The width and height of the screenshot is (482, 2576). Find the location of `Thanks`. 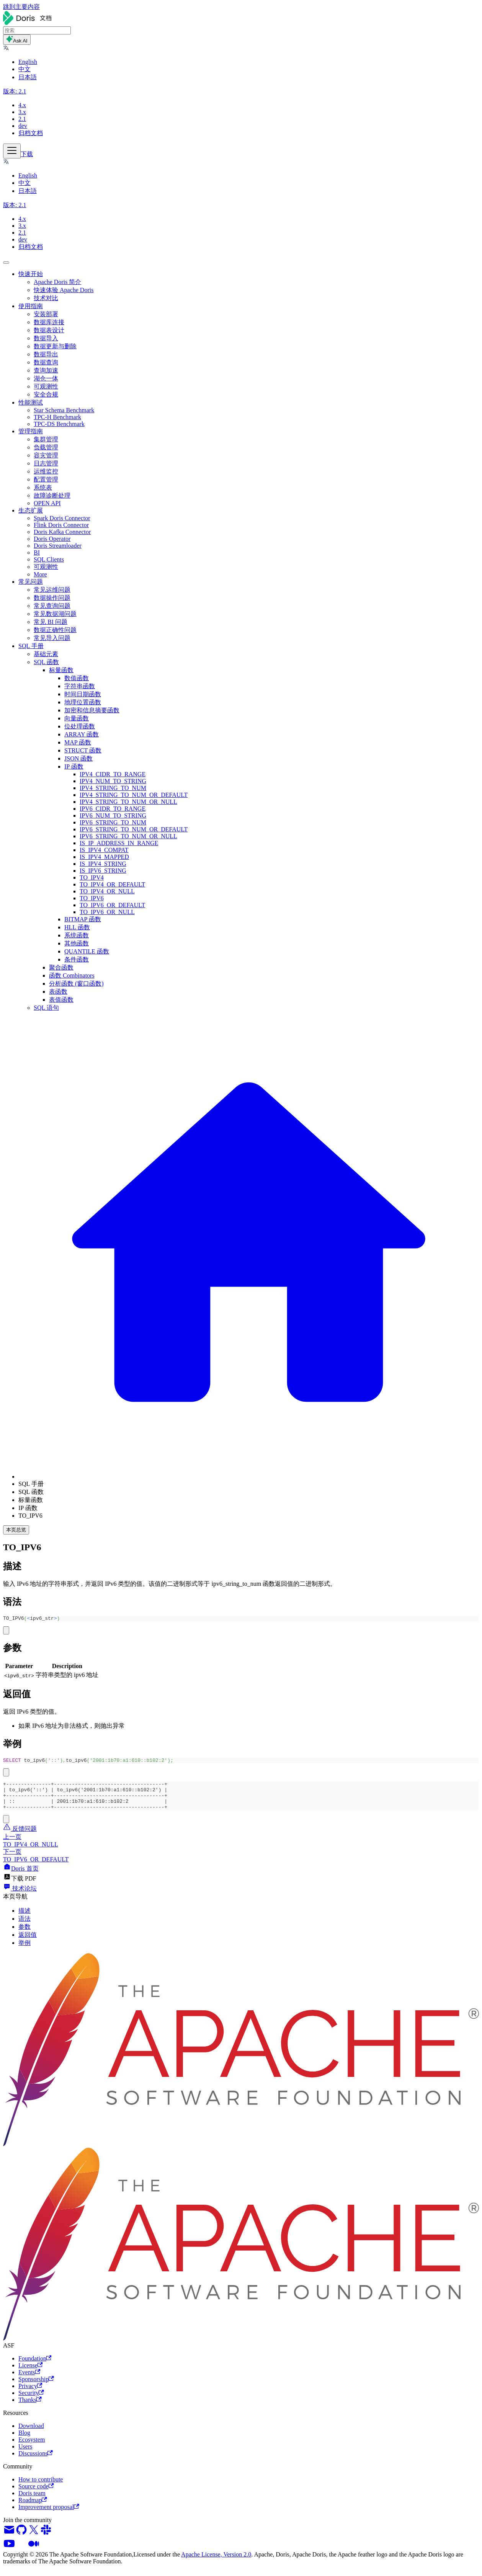

Thanks is located at coordinates (30, 2408).